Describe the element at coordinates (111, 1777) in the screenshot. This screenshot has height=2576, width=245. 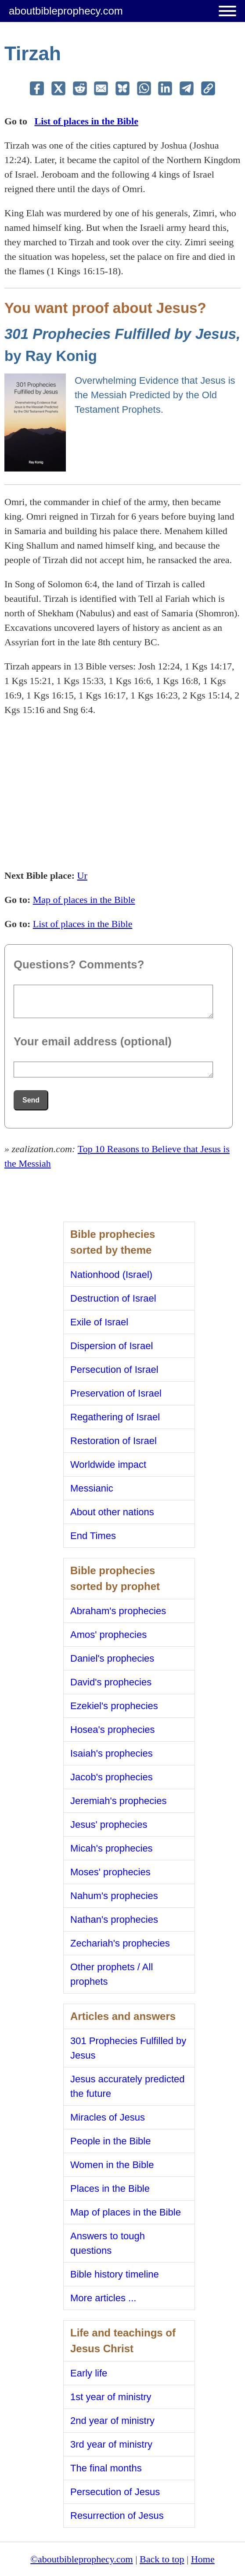
I see `Jacob's prophecies` at that location.